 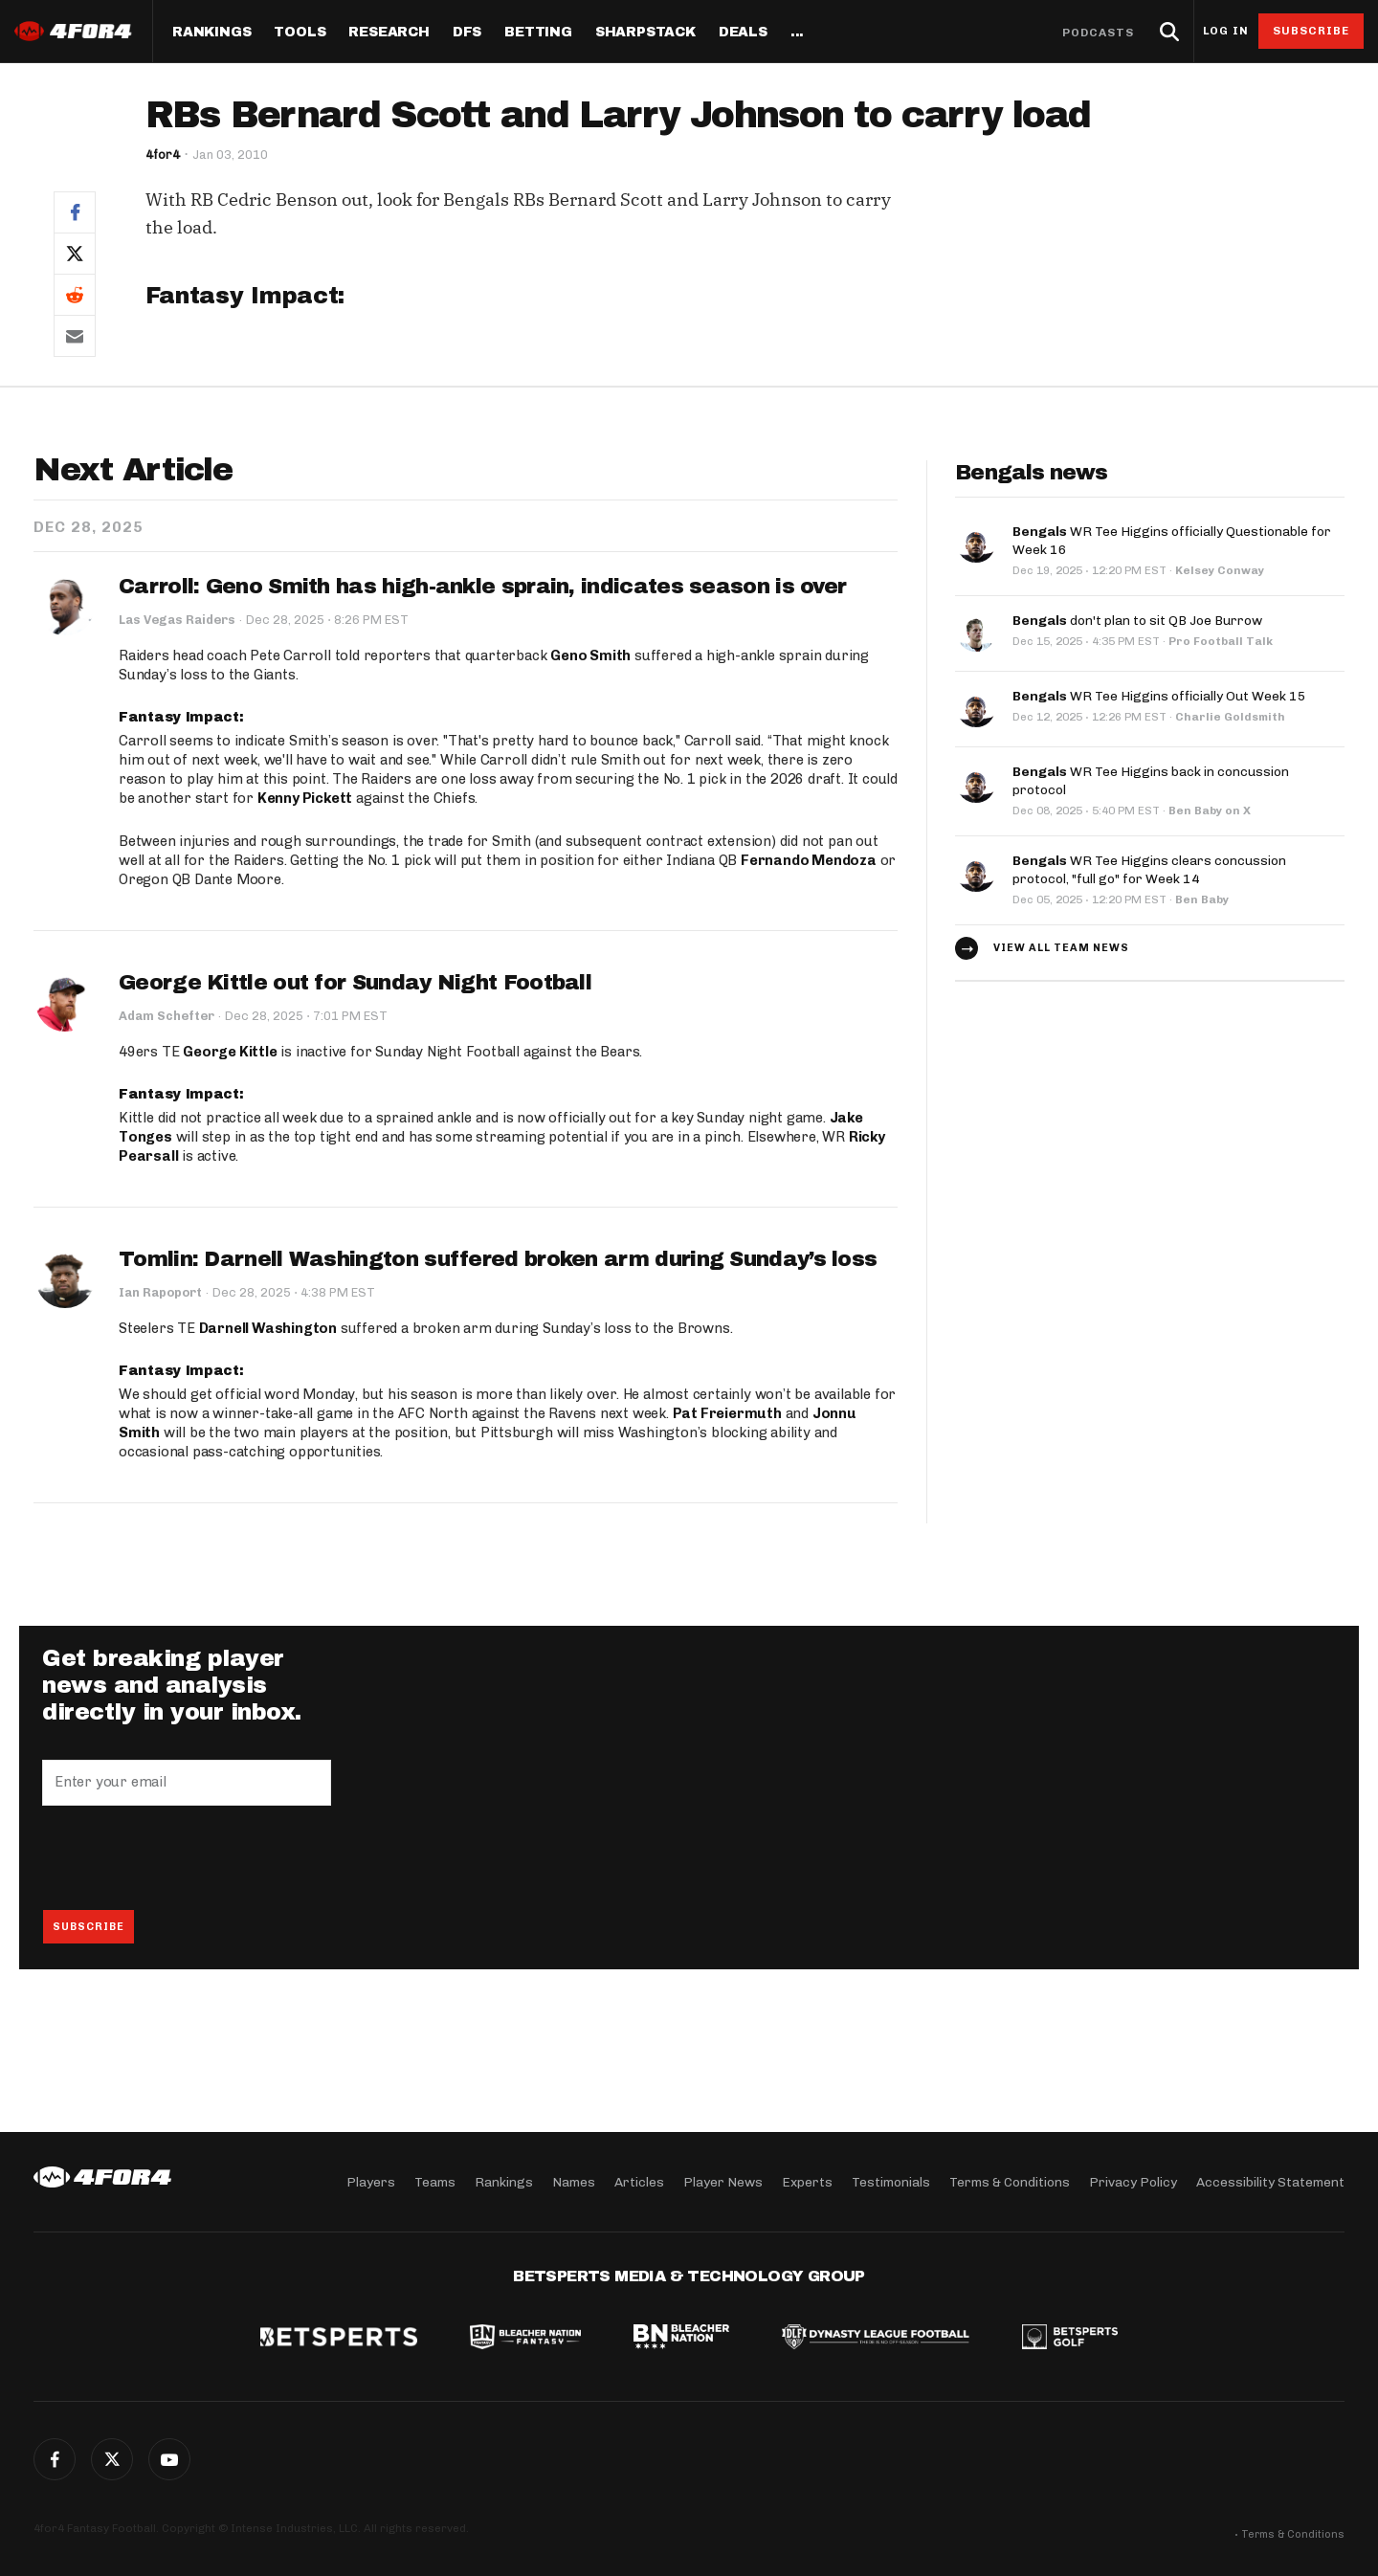 I want to click on don't plan to sit QB Joe Burrow, so click(x=1137, y=618).